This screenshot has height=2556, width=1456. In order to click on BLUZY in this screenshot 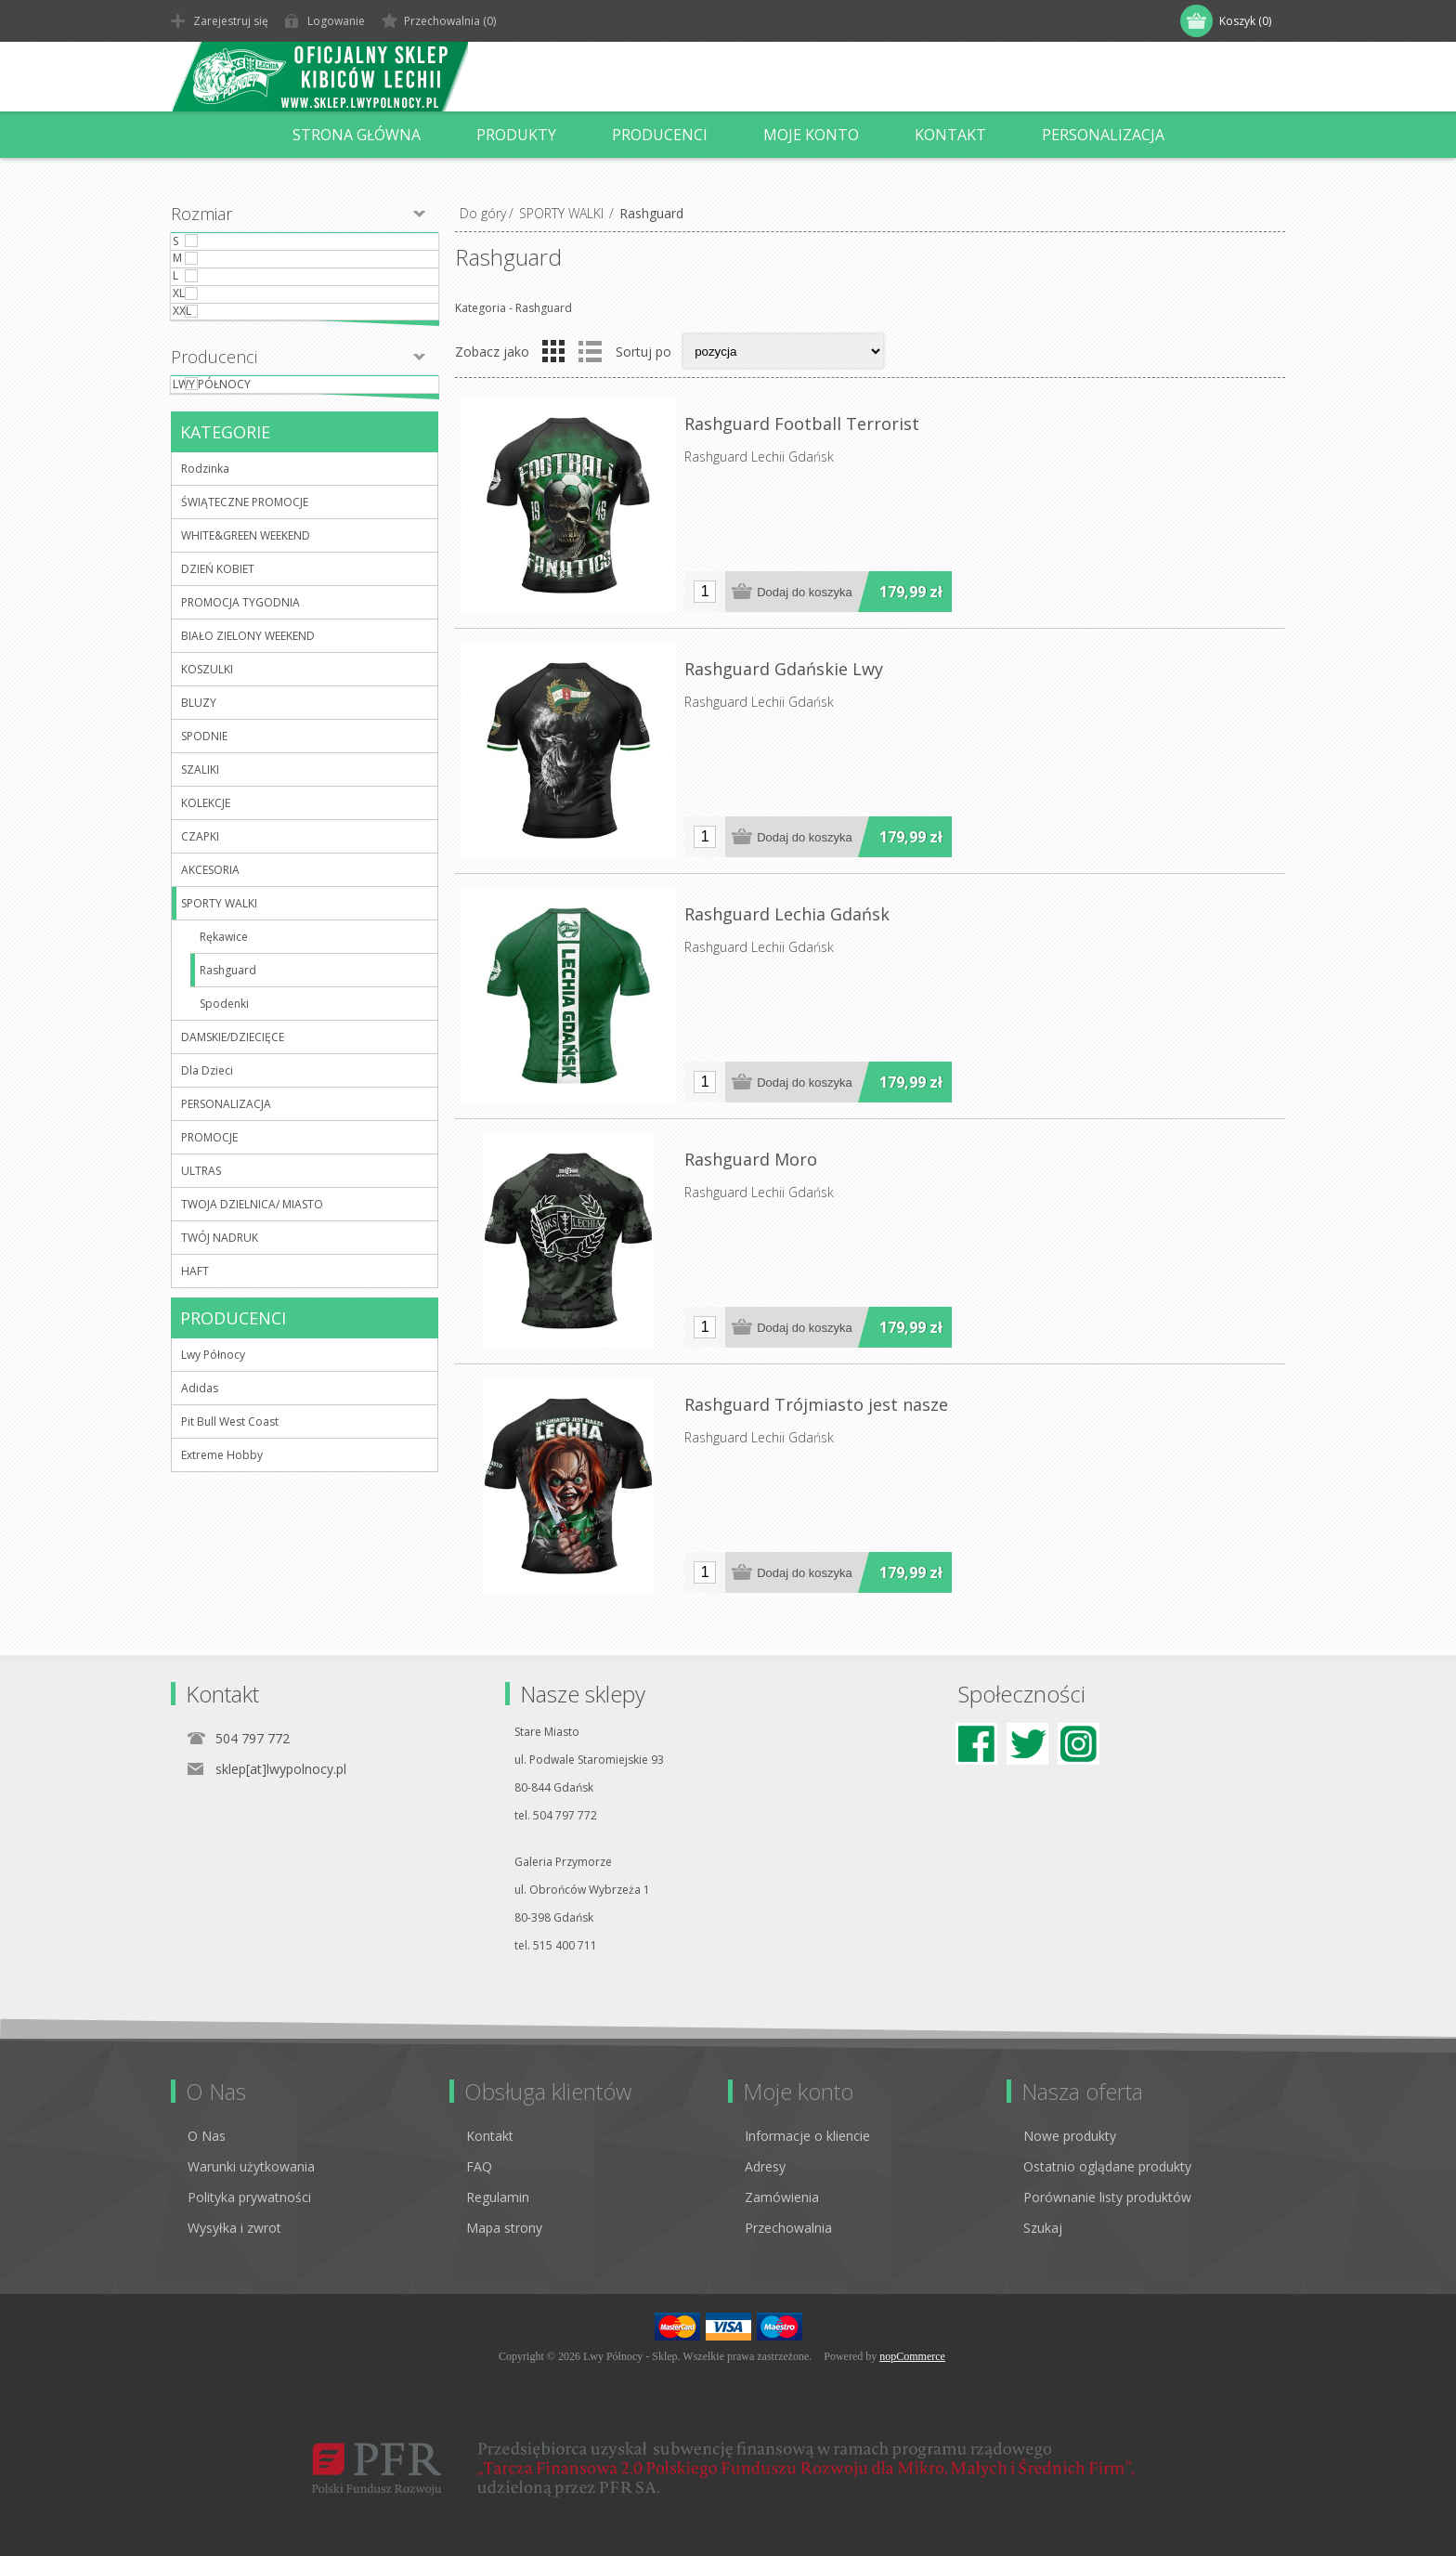, I will do `click(198, 808)`.